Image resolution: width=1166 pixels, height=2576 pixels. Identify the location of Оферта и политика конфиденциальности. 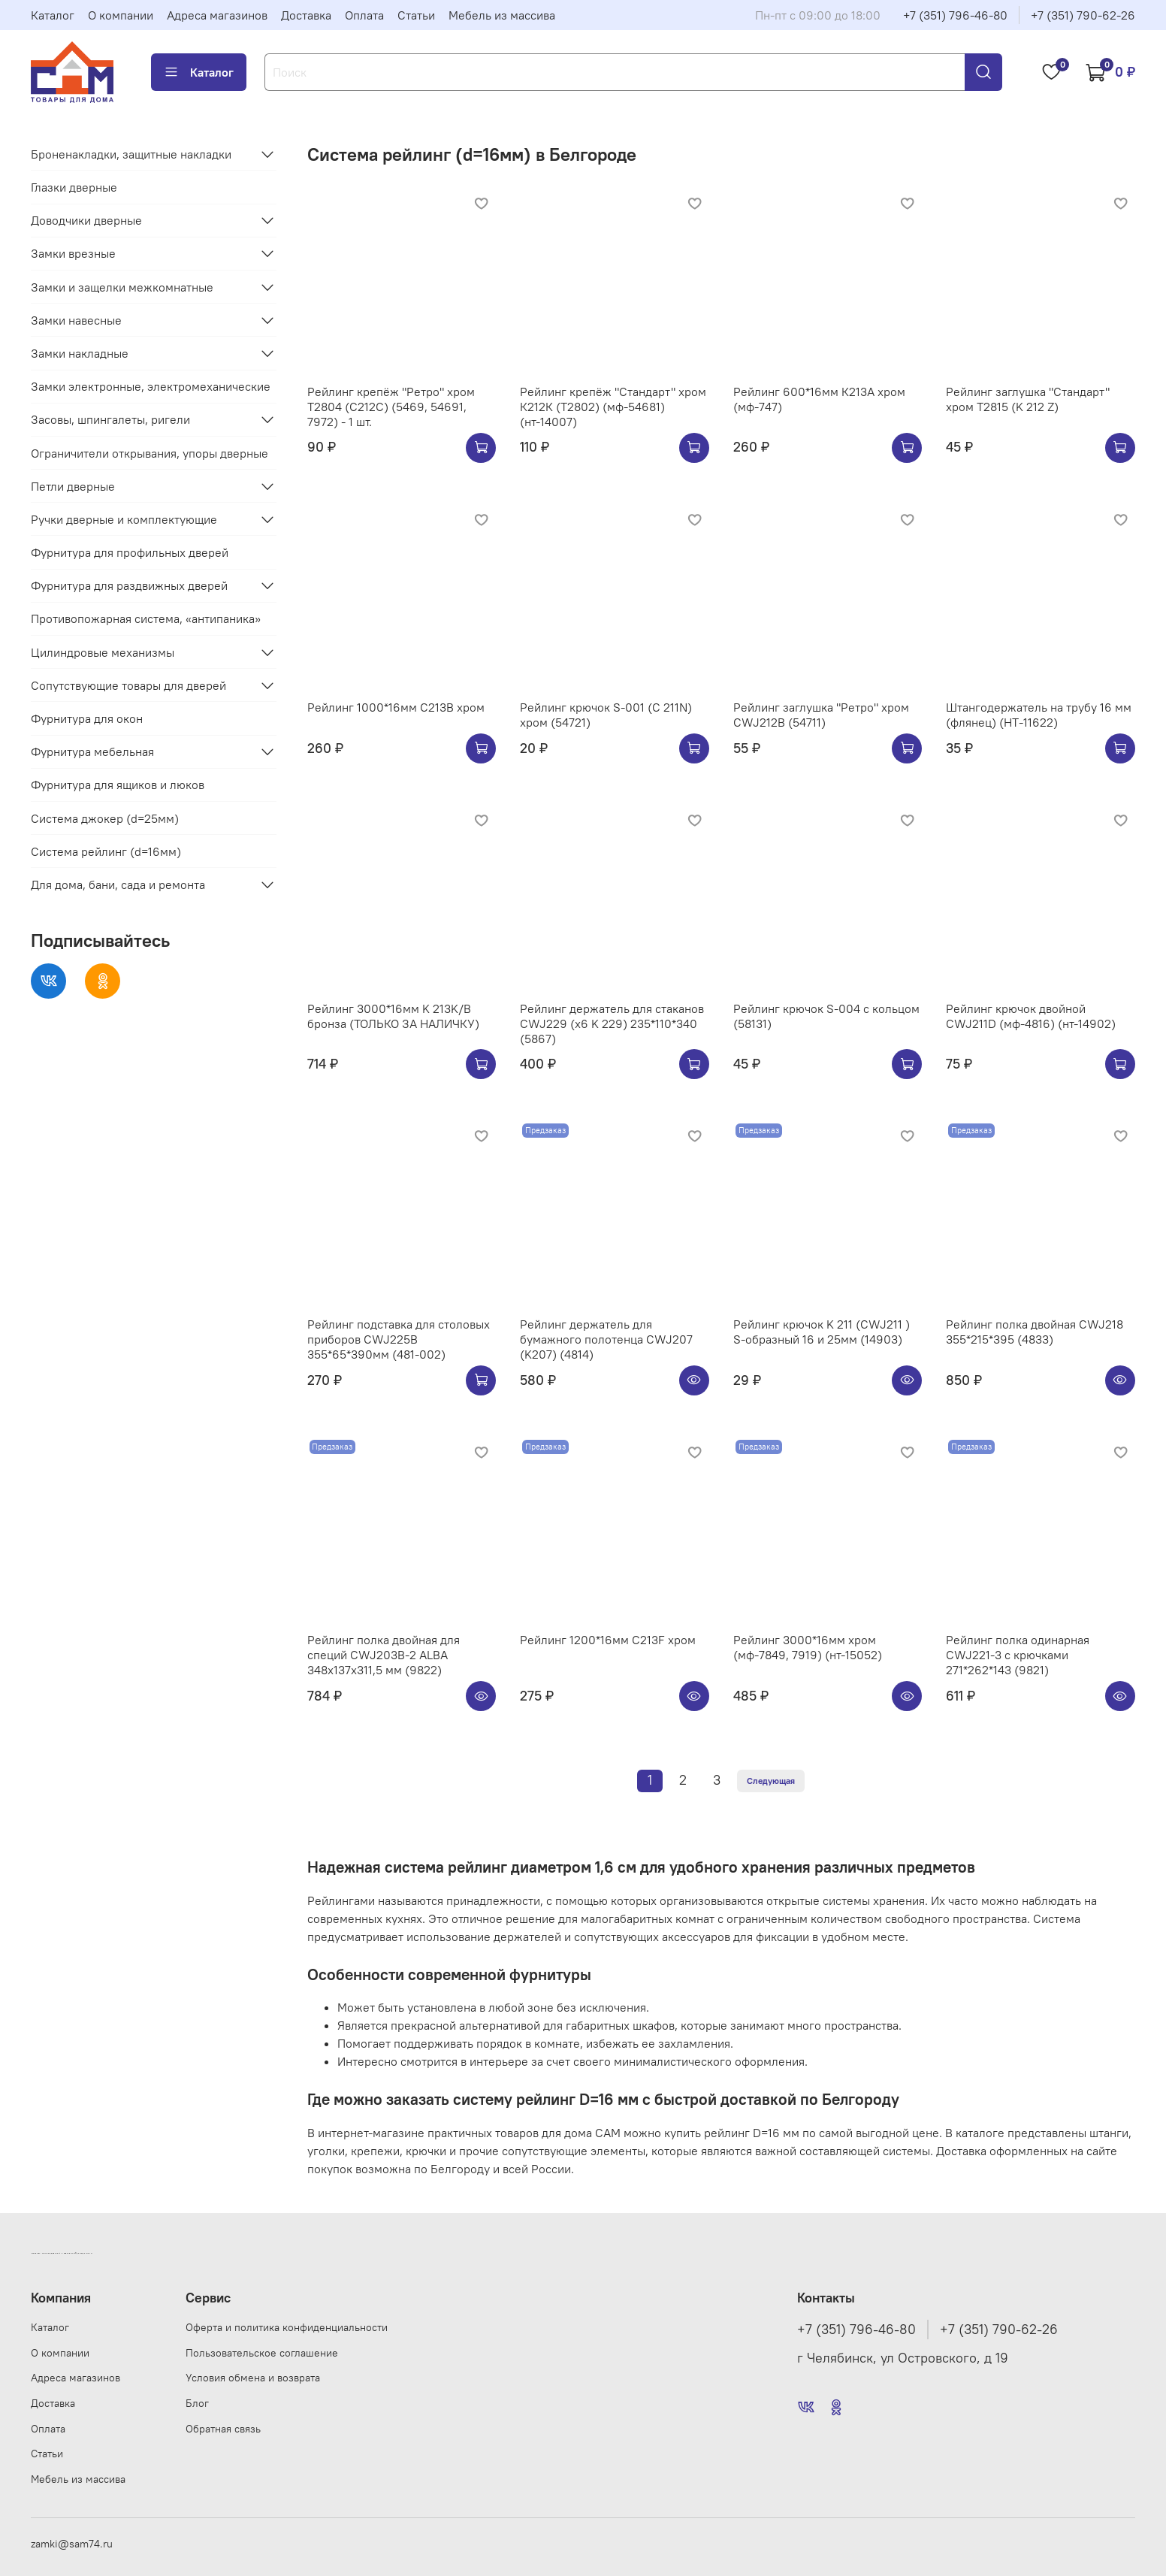
(287, 2327).